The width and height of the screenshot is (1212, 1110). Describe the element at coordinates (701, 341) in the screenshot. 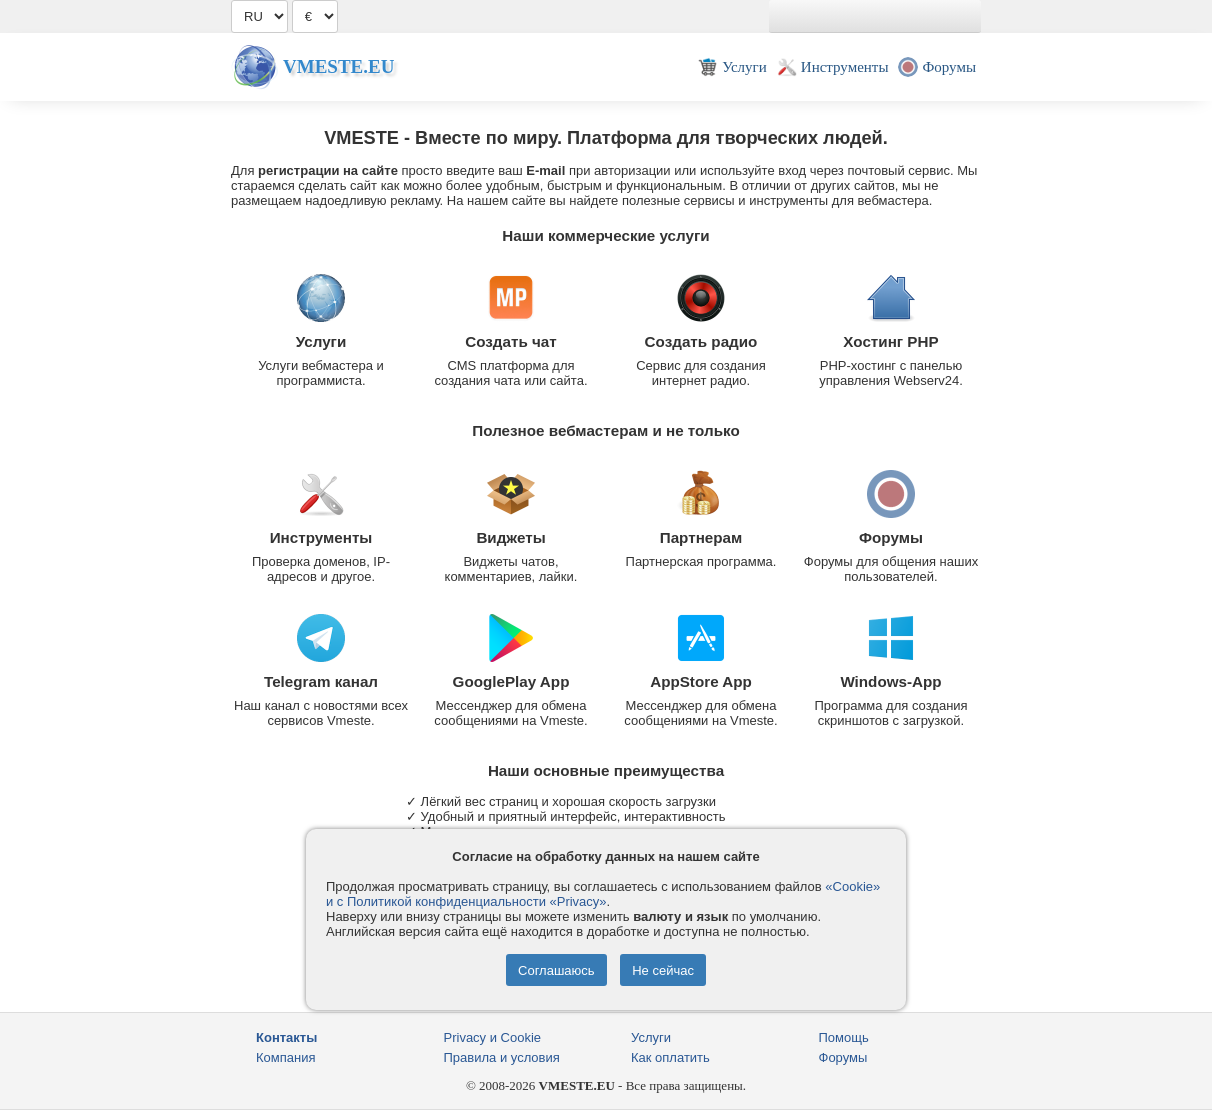

I see `Создать радио` at that location.